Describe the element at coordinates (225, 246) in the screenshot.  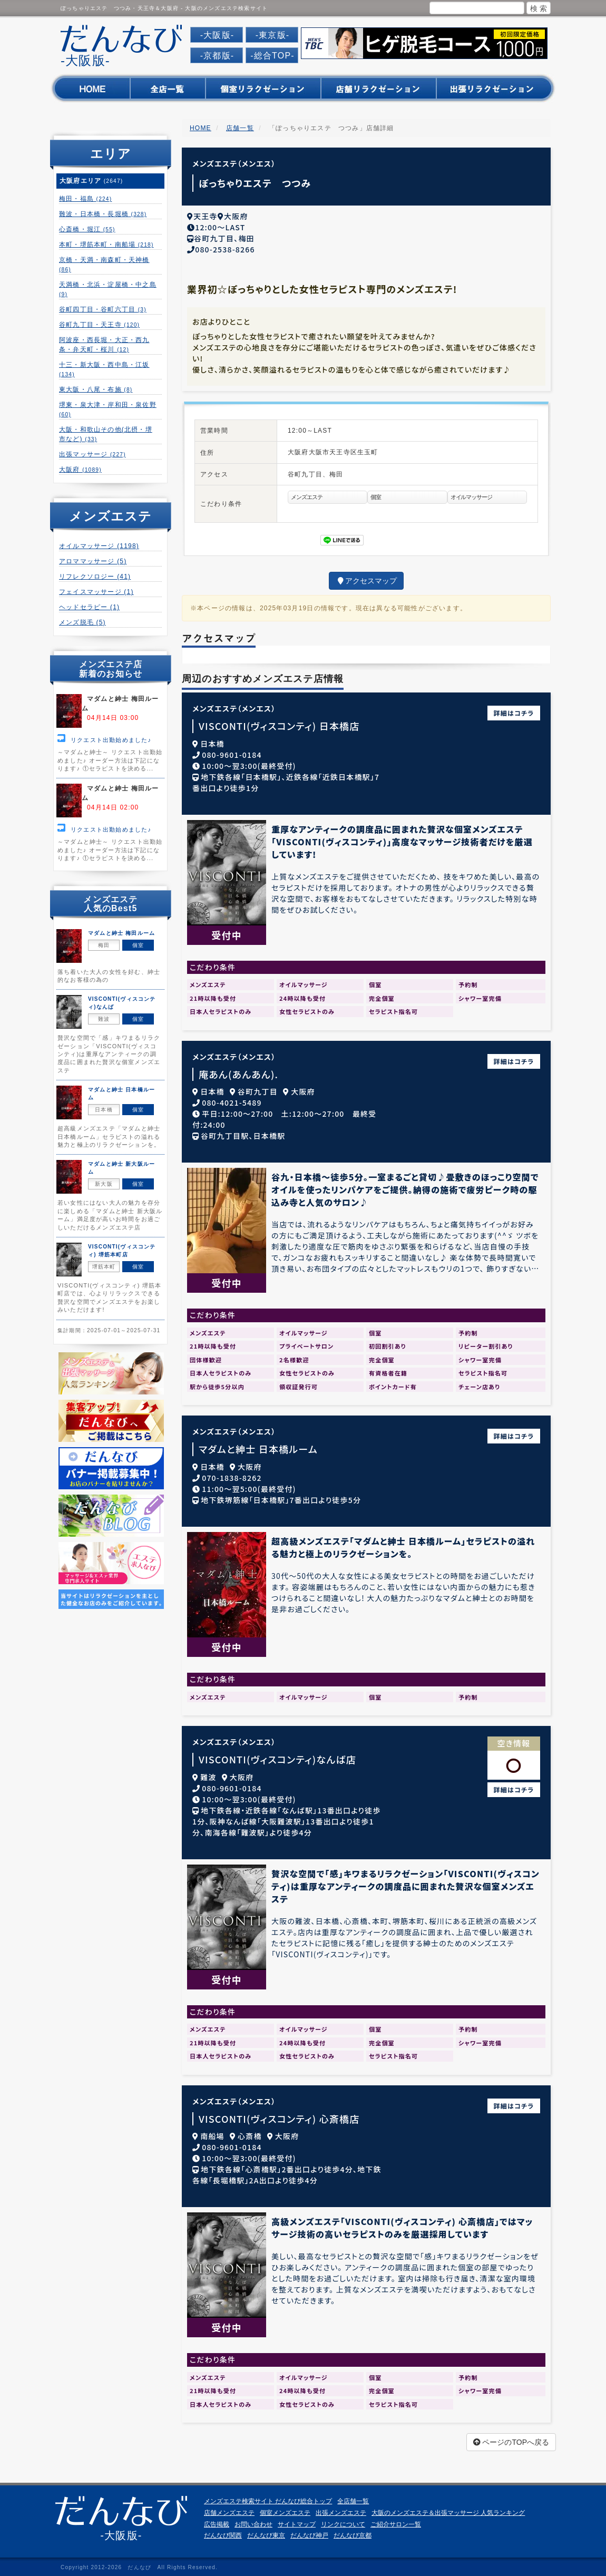
I see `080-2538-8266` at that location.